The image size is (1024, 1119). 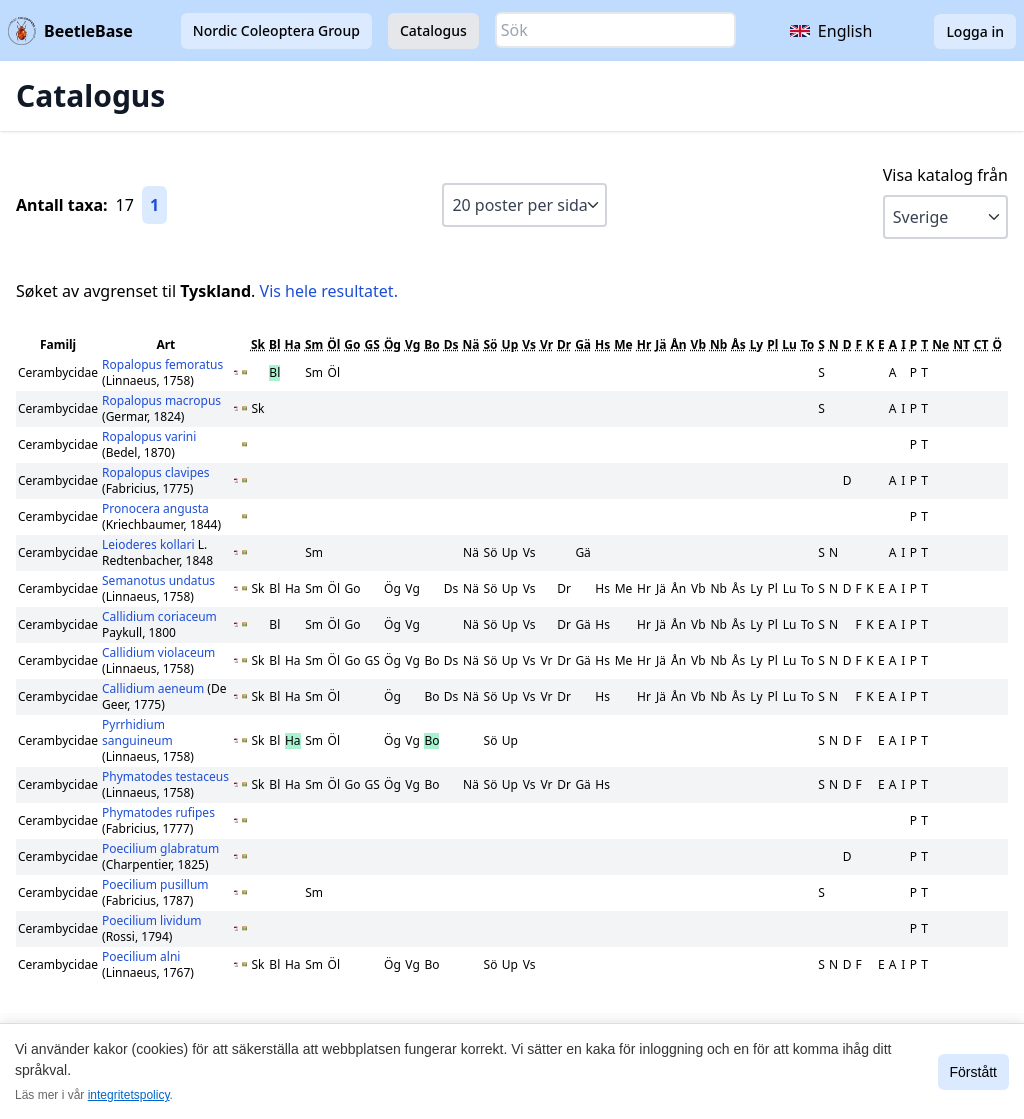 What do you see at coordinates (161, 400) in the screenshot?
I see `Ropalopus macropus` at bounding box center [161, 400].